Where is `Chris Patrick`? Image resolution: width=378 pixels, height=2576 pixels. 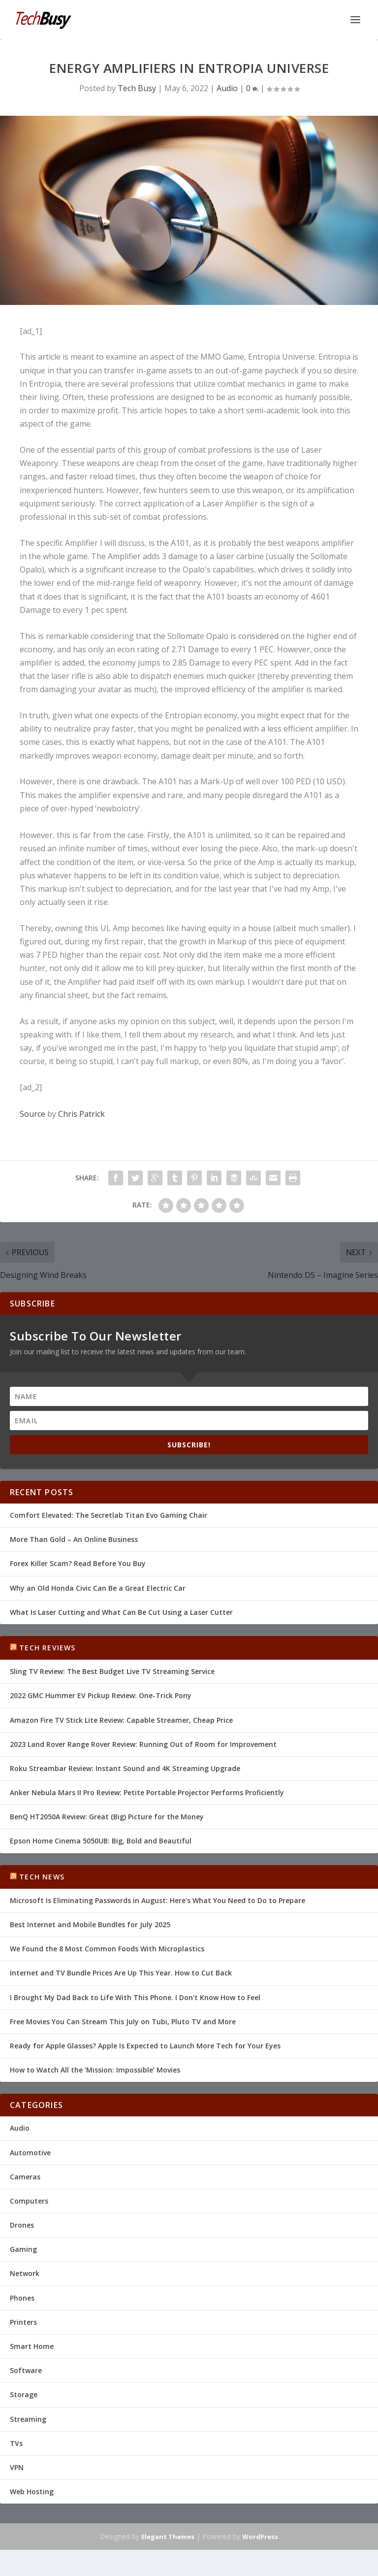 Chris Patrick is located at coordinates (81, 1113).